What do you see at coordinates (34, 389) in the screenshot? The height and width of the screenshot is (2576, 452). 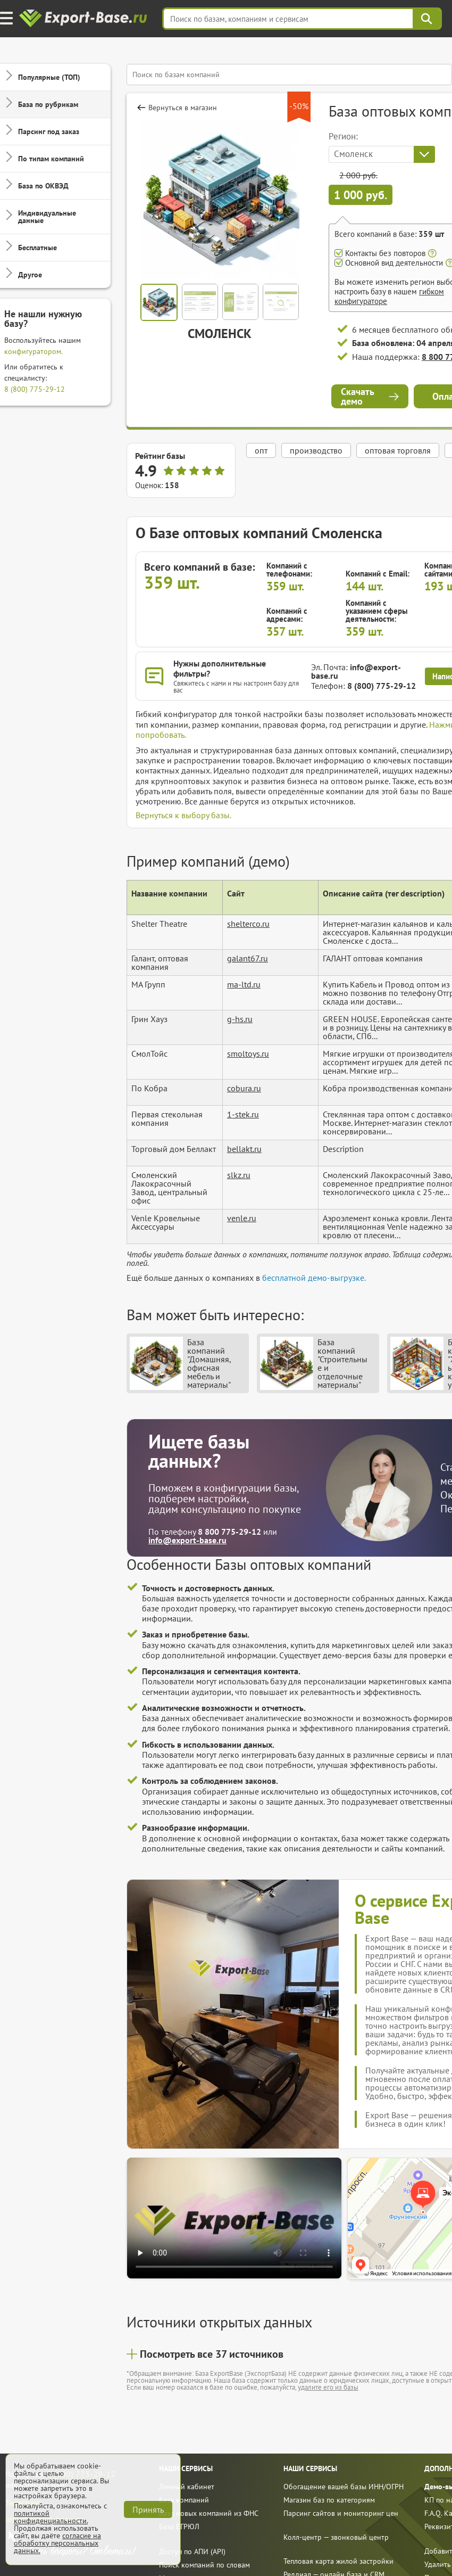 I see `8 (800) 775-29-12` at bounding box center [34, 389].